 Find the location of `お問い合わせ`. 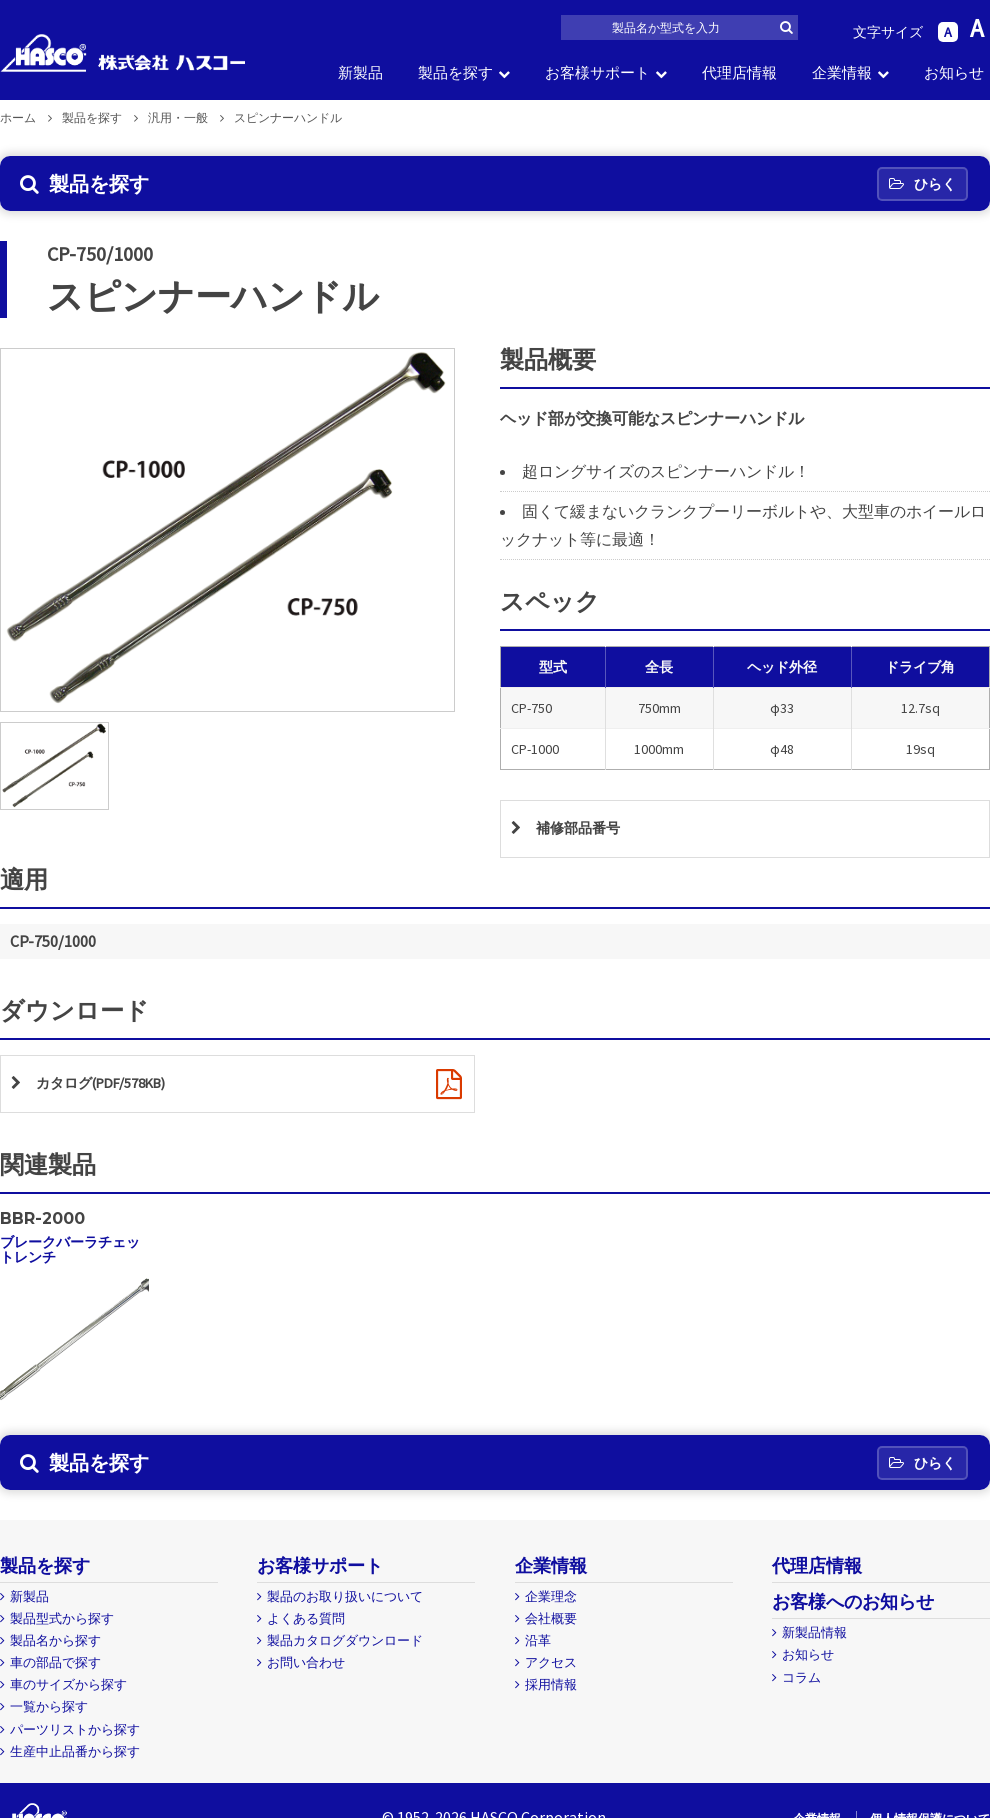

お問い合わせ is located at coordinates (306, 1668).